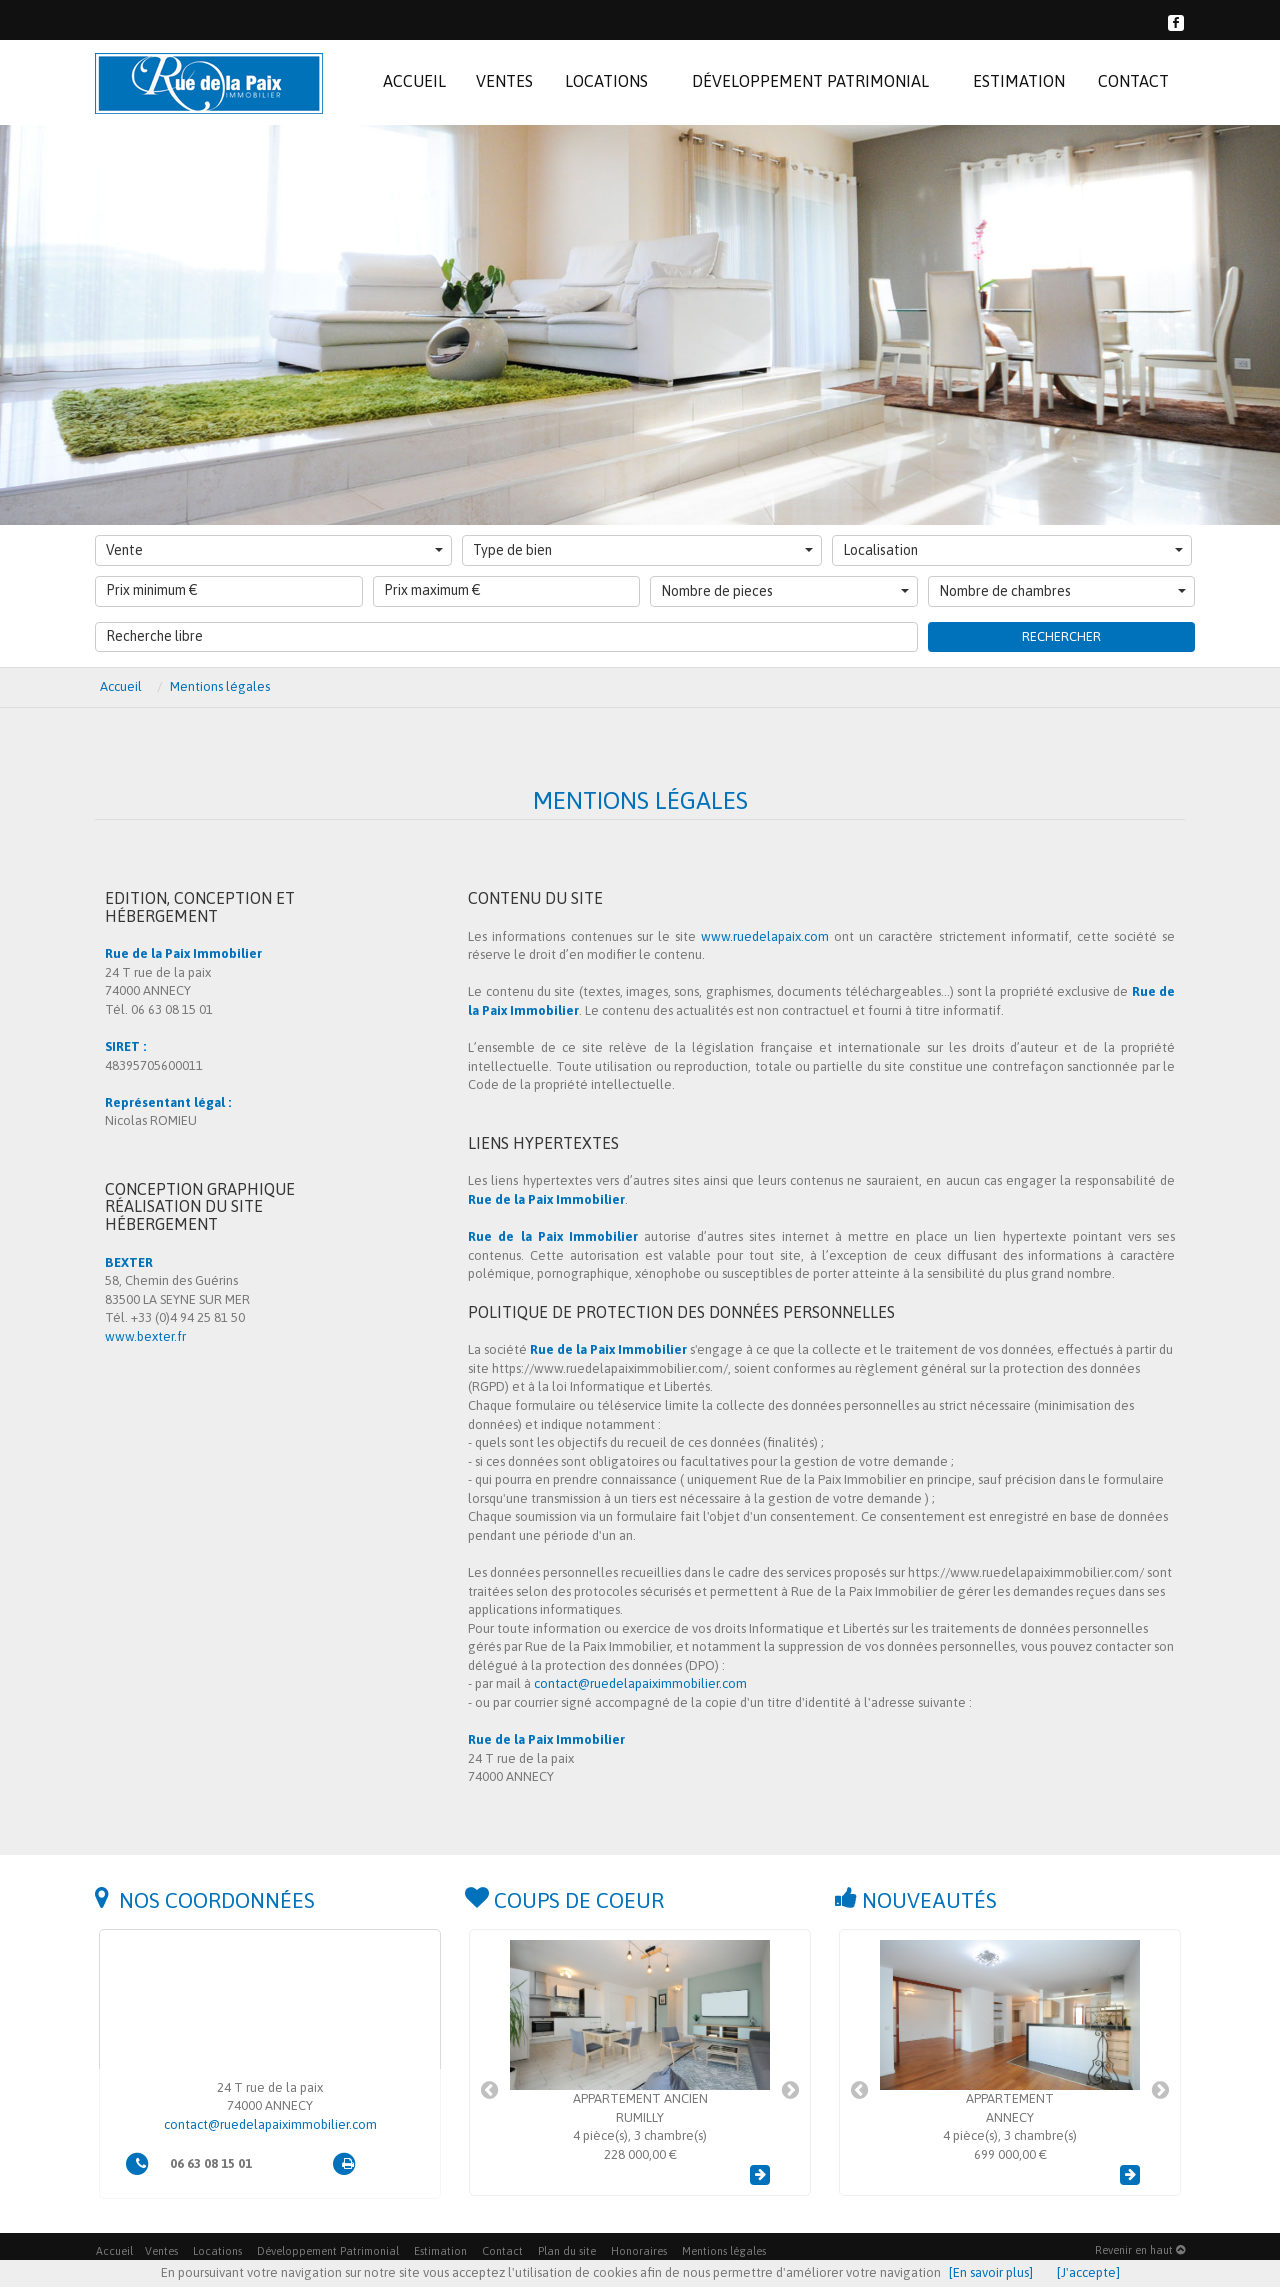  What do you see at coordinates (1088, 2272) in the screenshot?
I see `[J'accepte]` at bounding box center [1088, 2272].